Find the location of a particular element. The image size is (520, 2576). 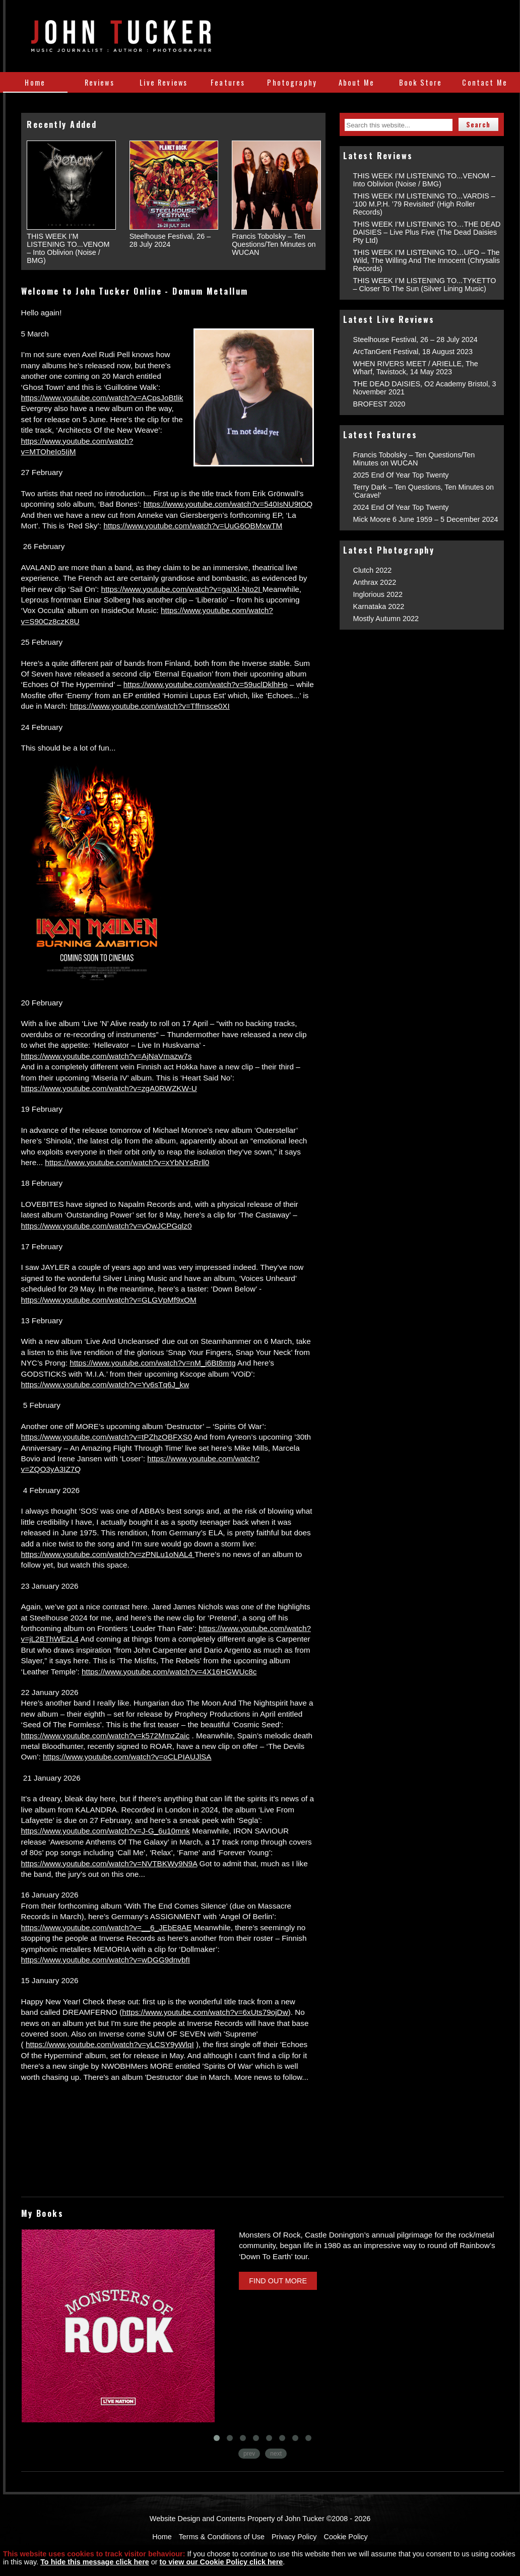

https://www.youtube.com/watch?v=Yv6sTq6J_kw is located at coordinates (105, 1384).